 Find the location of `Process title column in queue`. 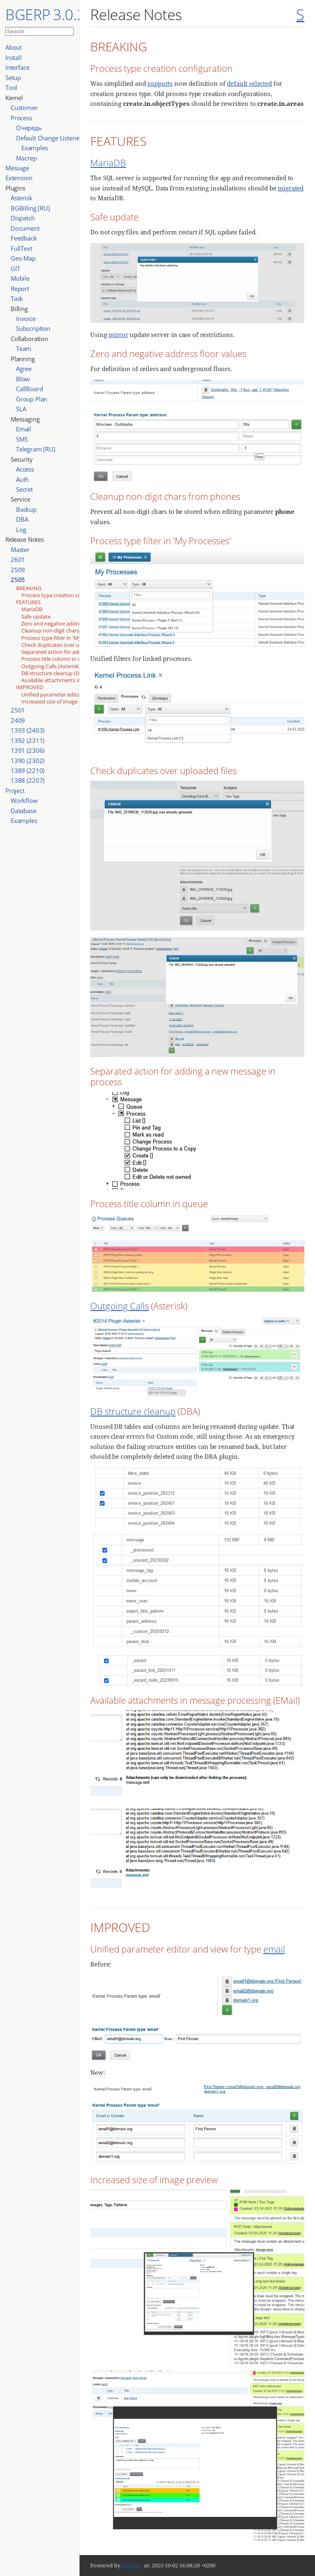

Process title column in queue is located at coordinates (57, 658).